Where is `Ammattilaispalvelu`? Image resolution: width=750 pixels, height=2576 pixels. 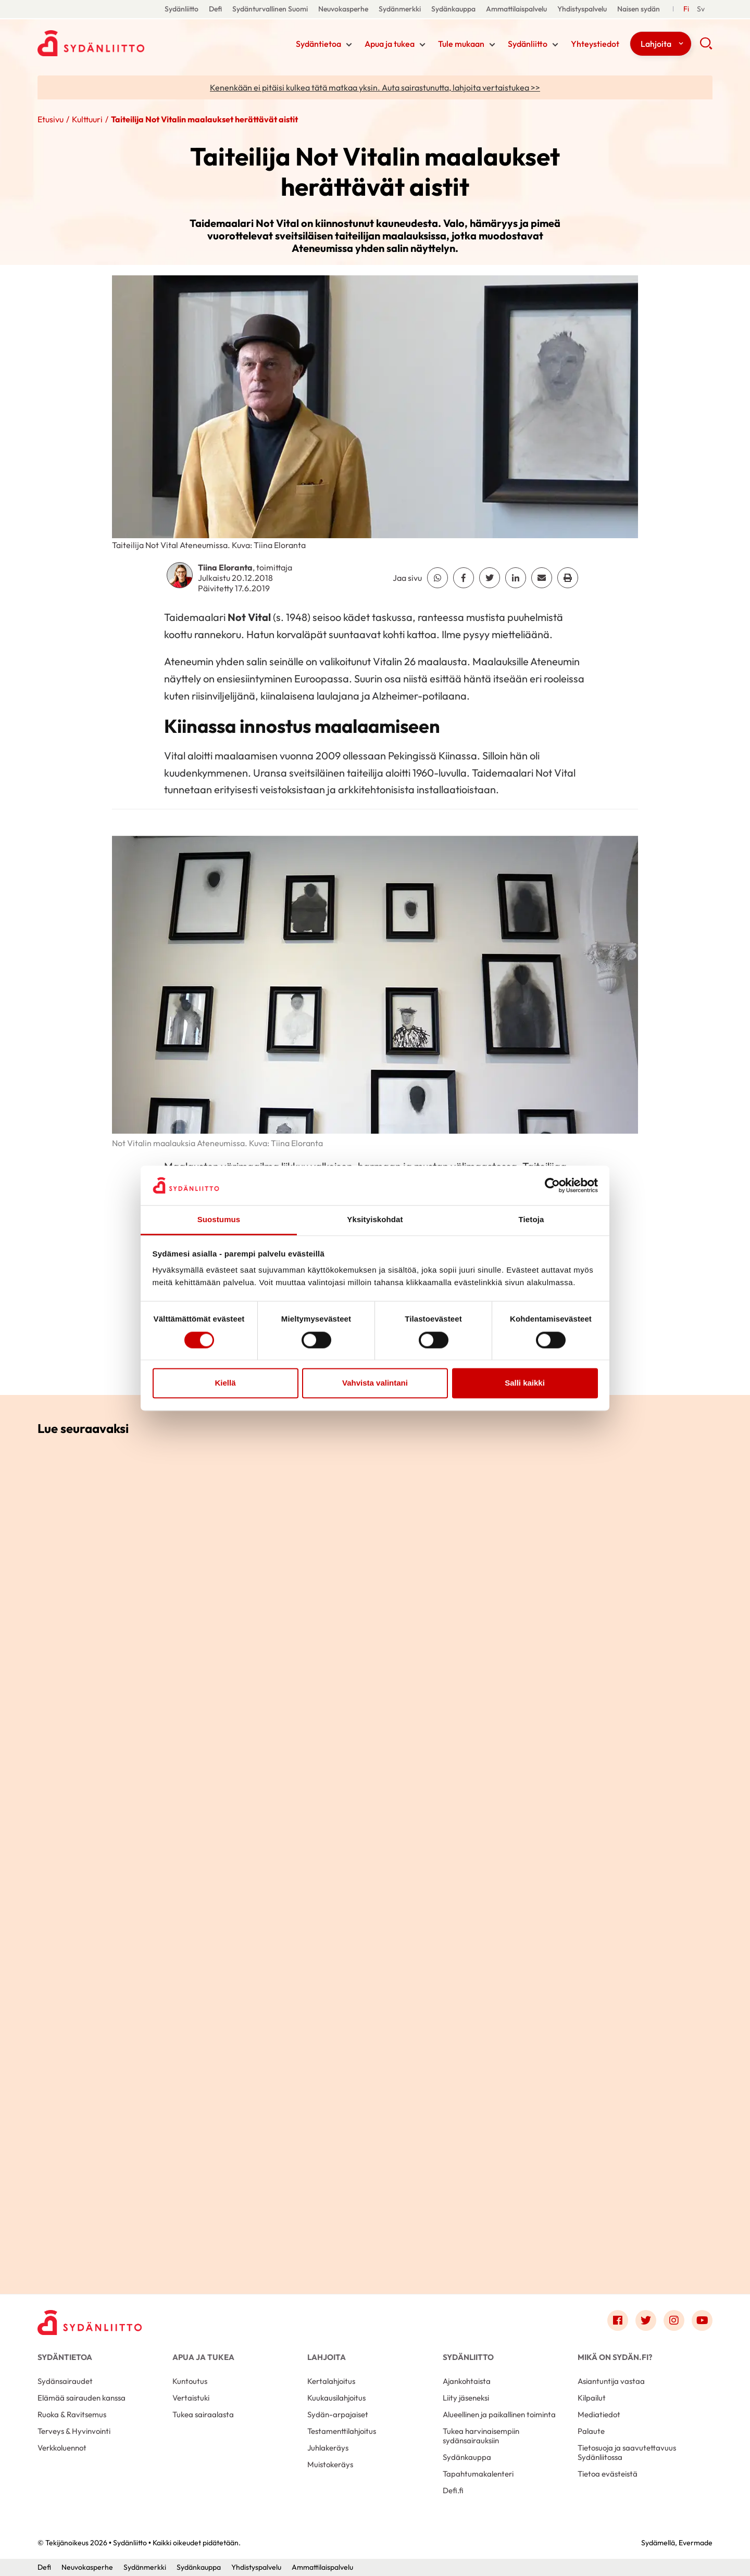
Ammattilaispalvelu is located at coordinates (516, 9).